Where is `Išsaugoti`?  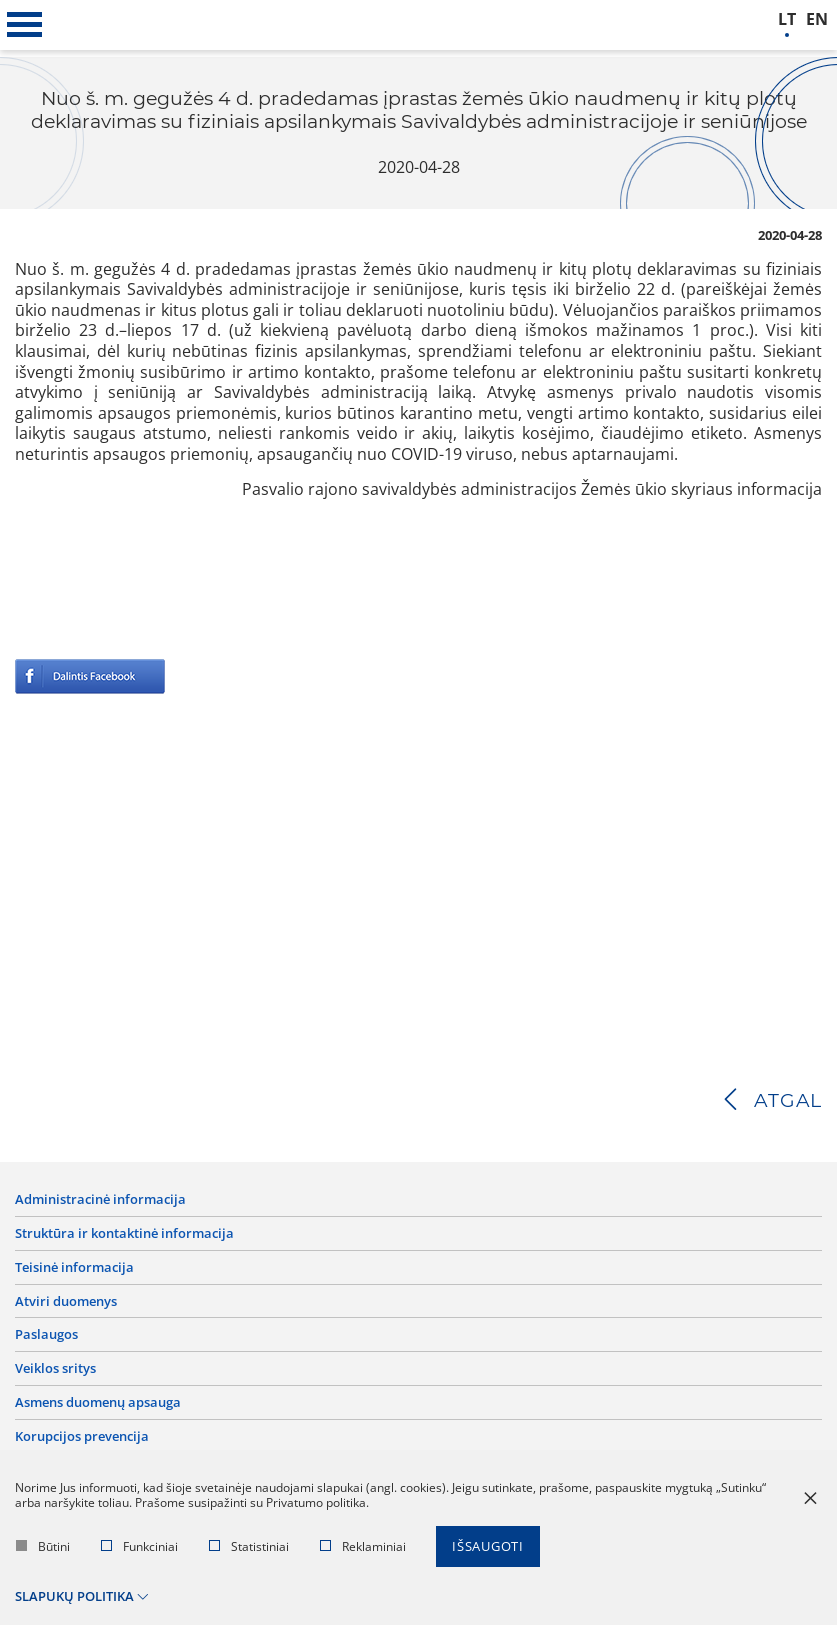 Išsaugoti is located at coordinates (488, 1547).